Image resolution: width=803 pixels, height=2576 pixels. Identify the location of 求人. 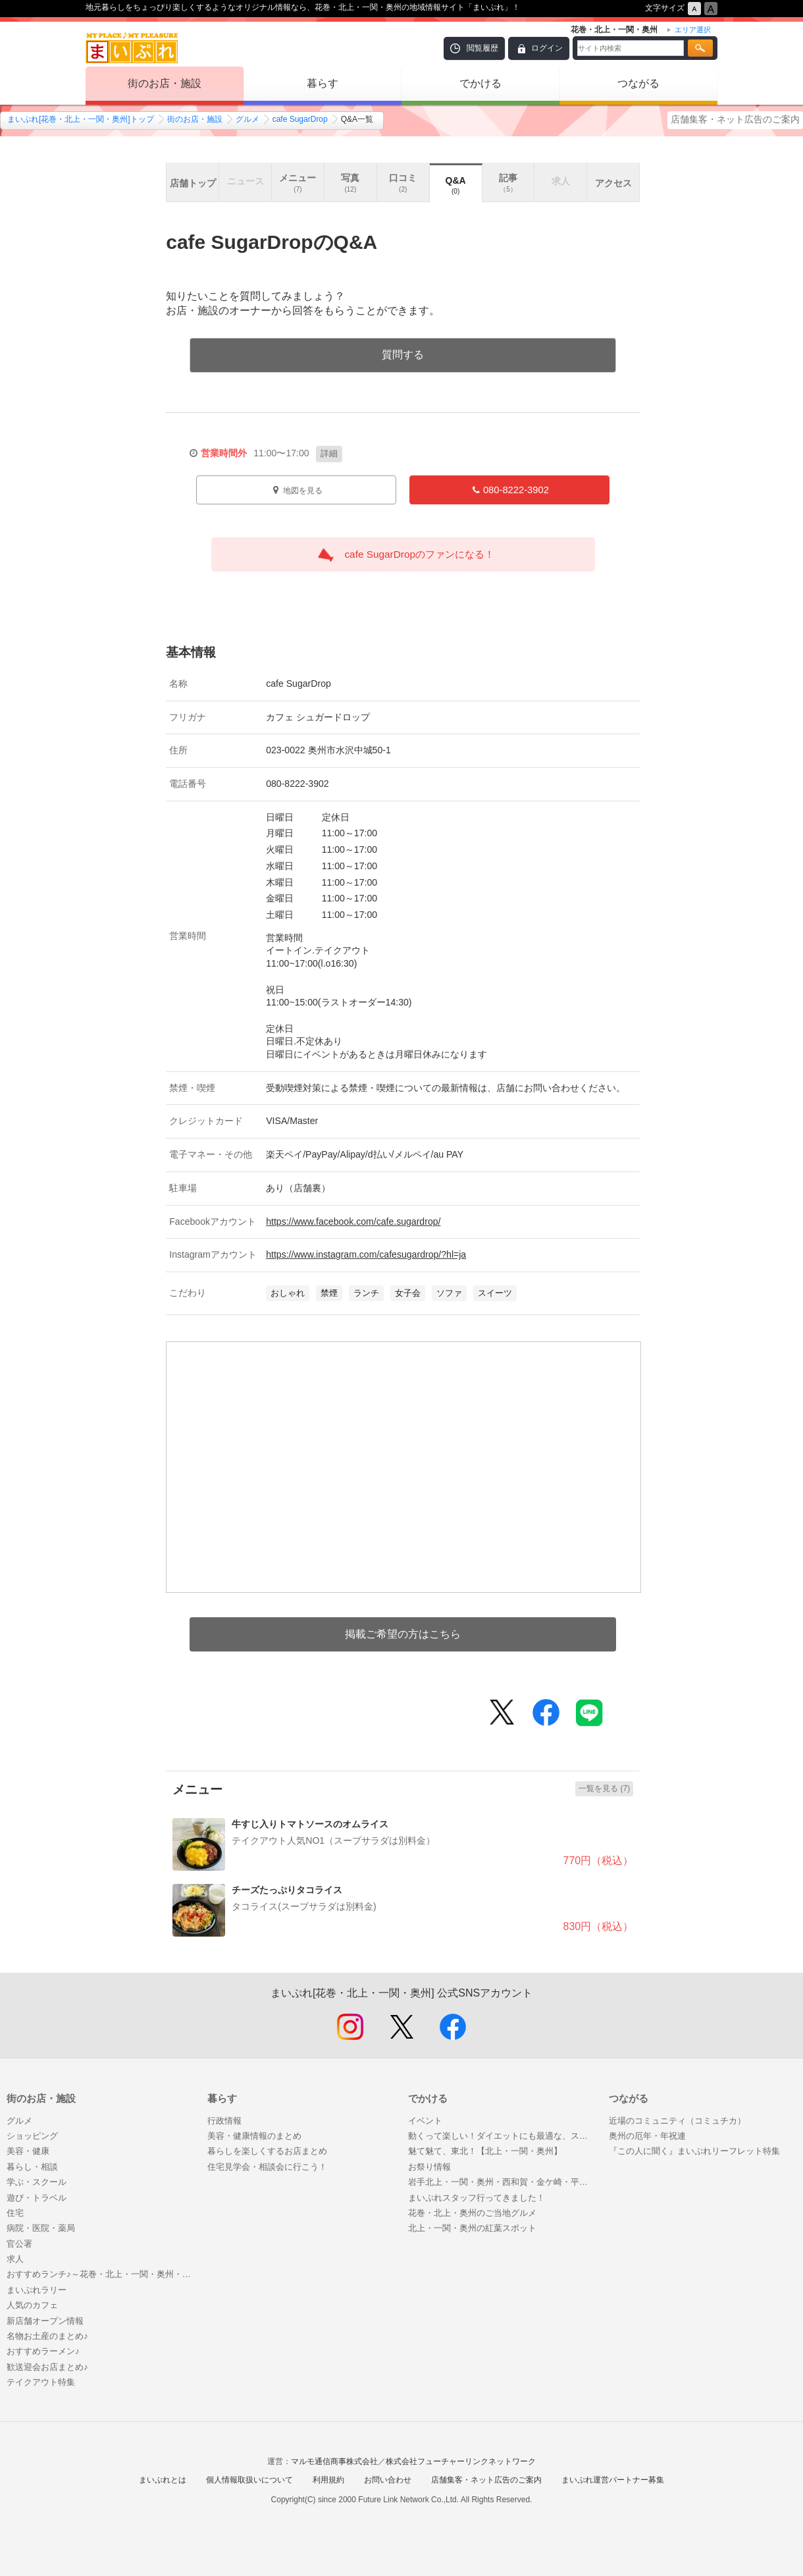
(15, 2259).